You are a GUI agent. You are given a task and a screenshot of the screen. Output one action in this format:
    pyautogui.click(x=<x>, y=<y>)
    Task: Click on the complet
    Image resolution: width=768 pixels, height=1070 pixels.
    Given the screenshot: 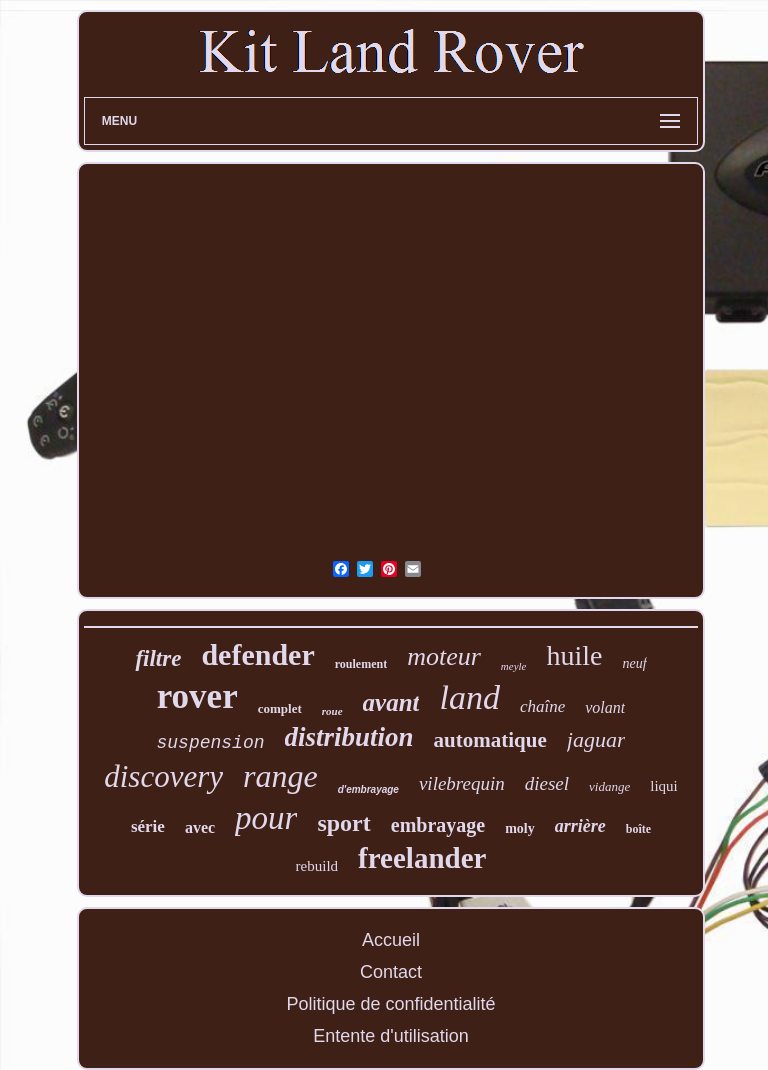 What is the action you would take?
    pyautogui.click(x=280, y=708)
    